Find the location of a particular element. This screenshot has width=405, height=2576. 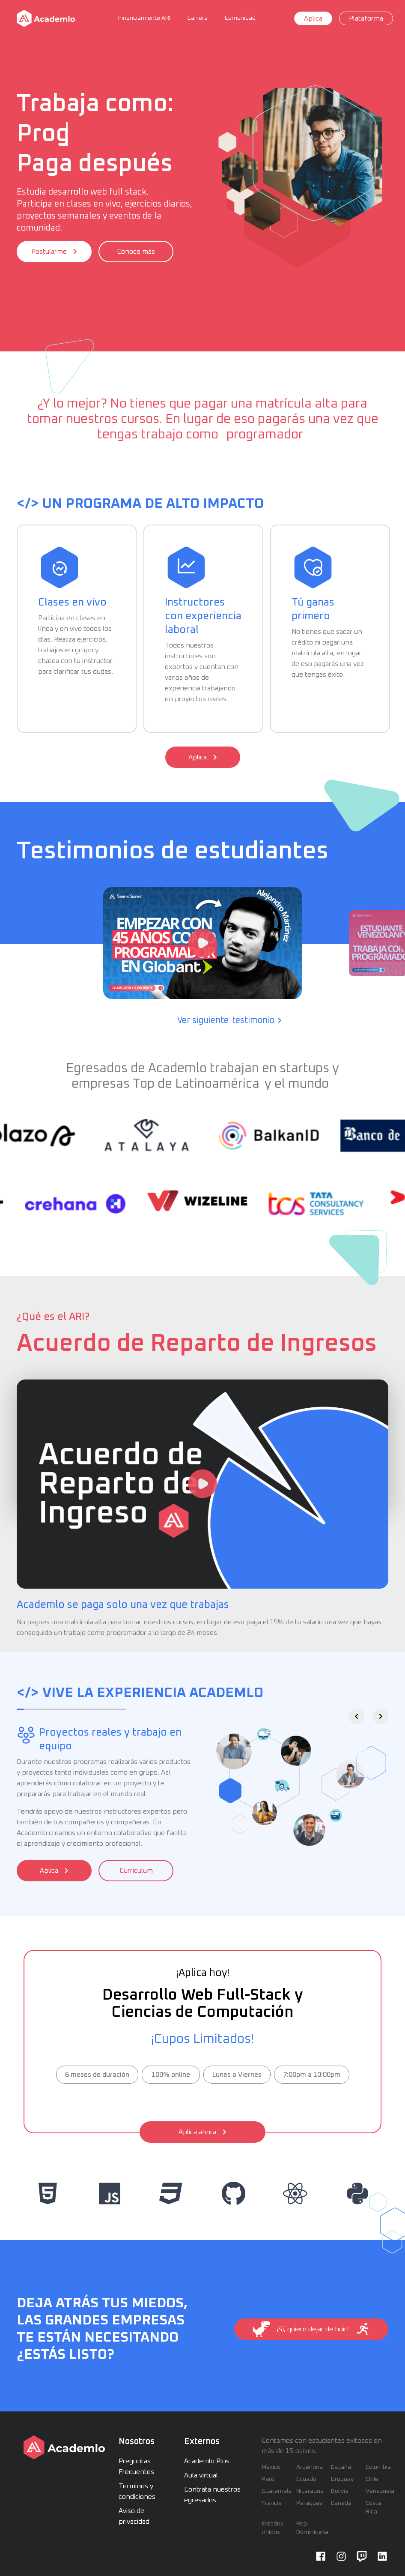

Plataforma is located at coordinates (366, 18).